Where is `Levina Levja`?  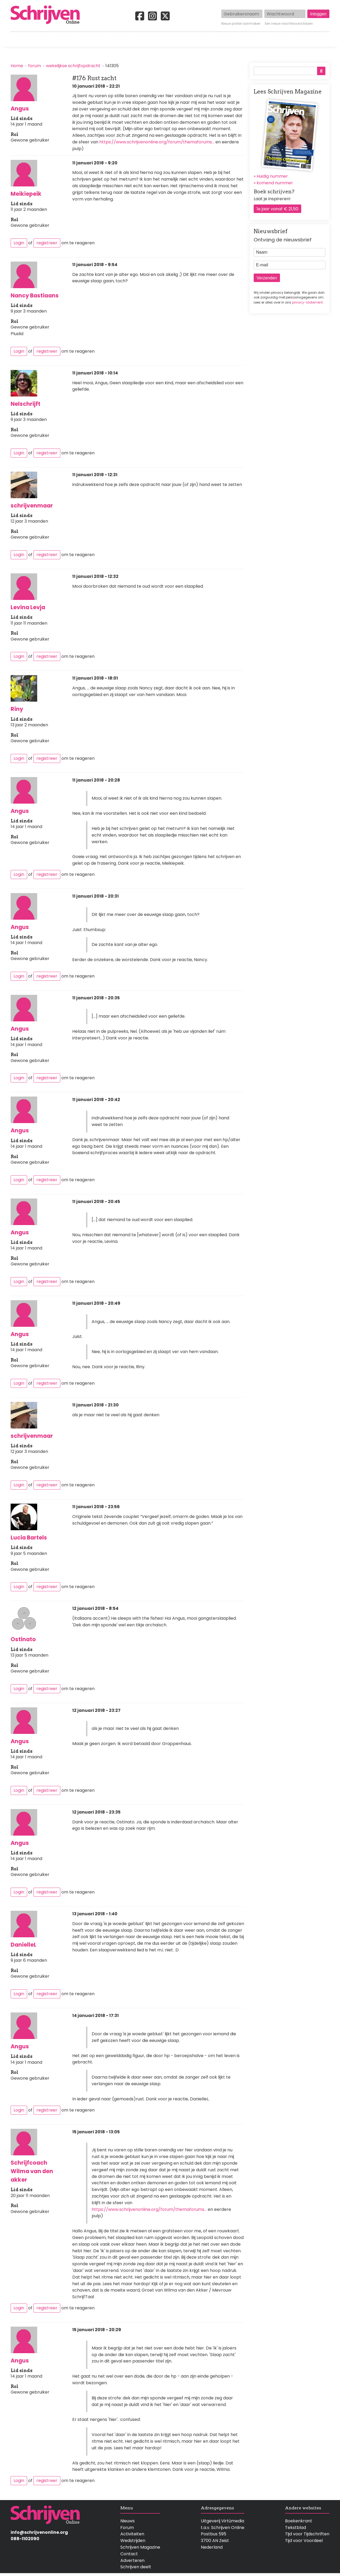
Levina Levja is located at coordinates (28, 607).